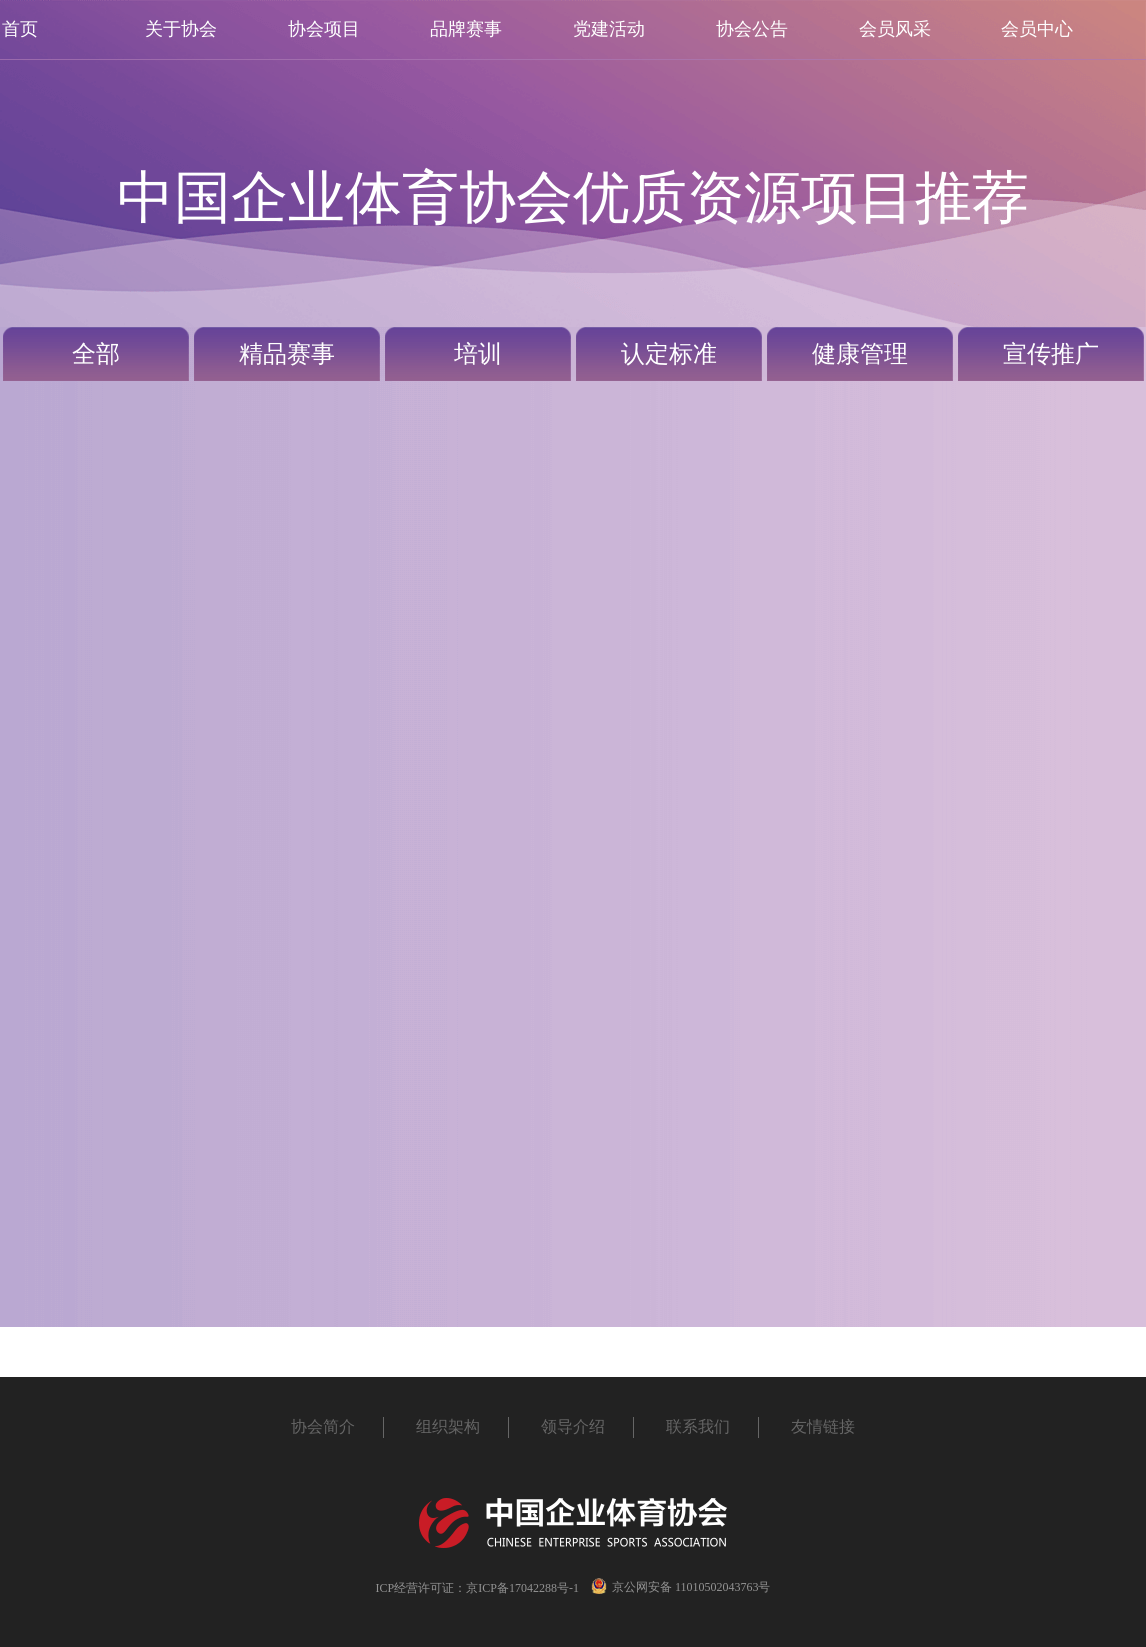 This screenshot has height=1647, width=1146. What do you see at coordinates (448, 1426) in the screenshot?
I see `组织架构` at bounding box center [448, 1426].